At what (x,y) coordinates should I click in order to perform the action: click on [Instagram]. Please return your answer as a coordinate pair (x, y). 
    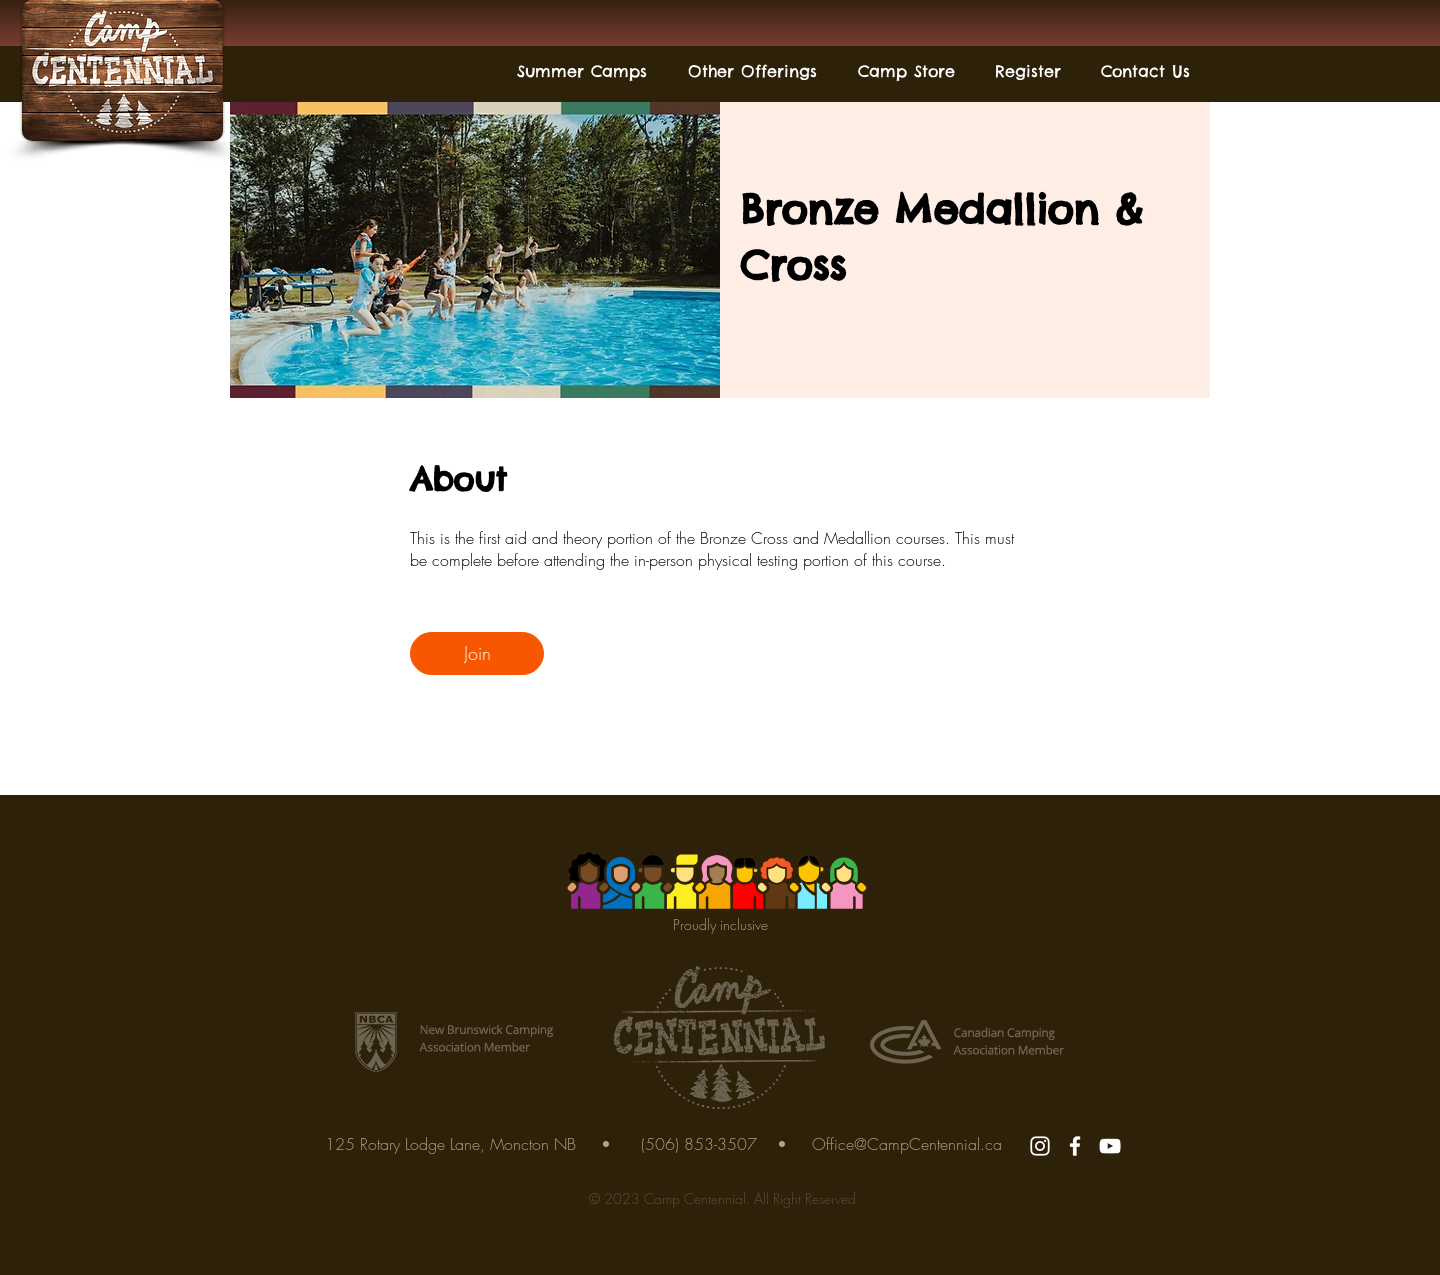
    Looking at the image, I should click on (1040, 1146).